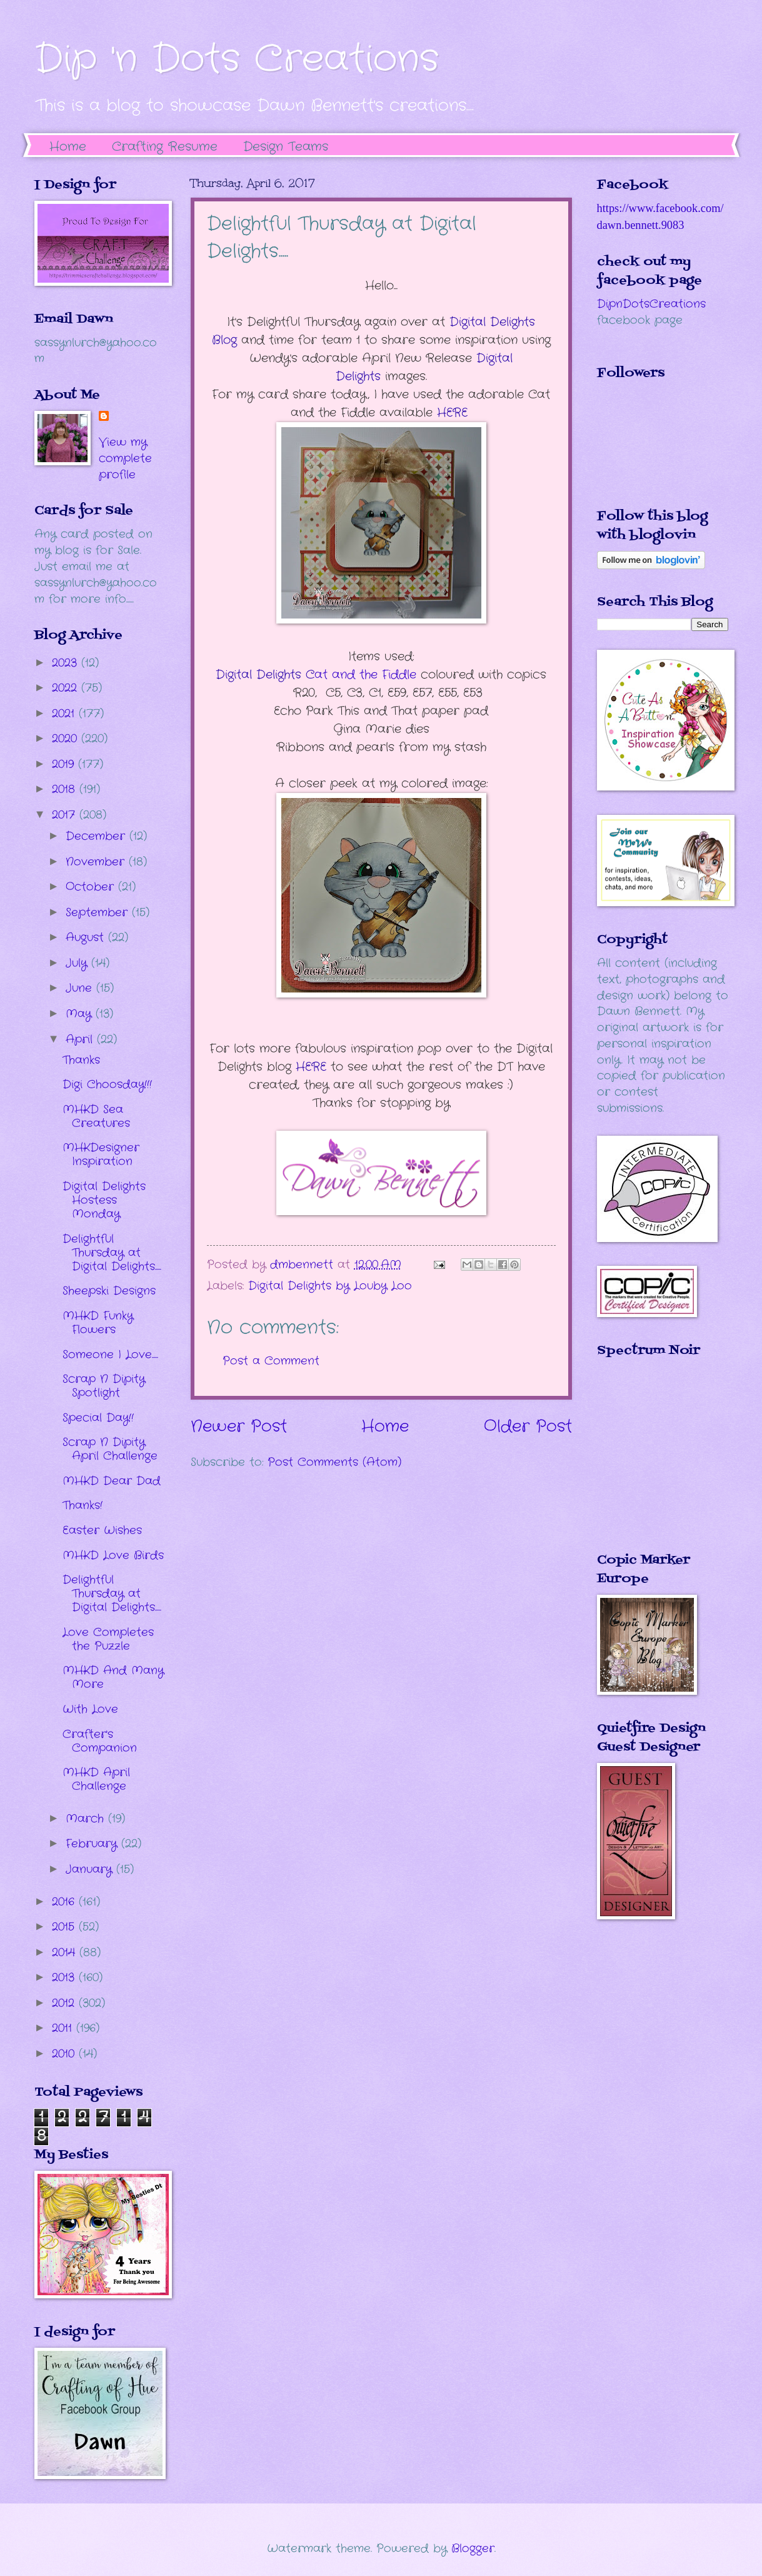 The image size is (762, 2576). What do you see at coordinates (65, 1927) in the screenshot?
I see `2015` at bounding box center [65, 1927].